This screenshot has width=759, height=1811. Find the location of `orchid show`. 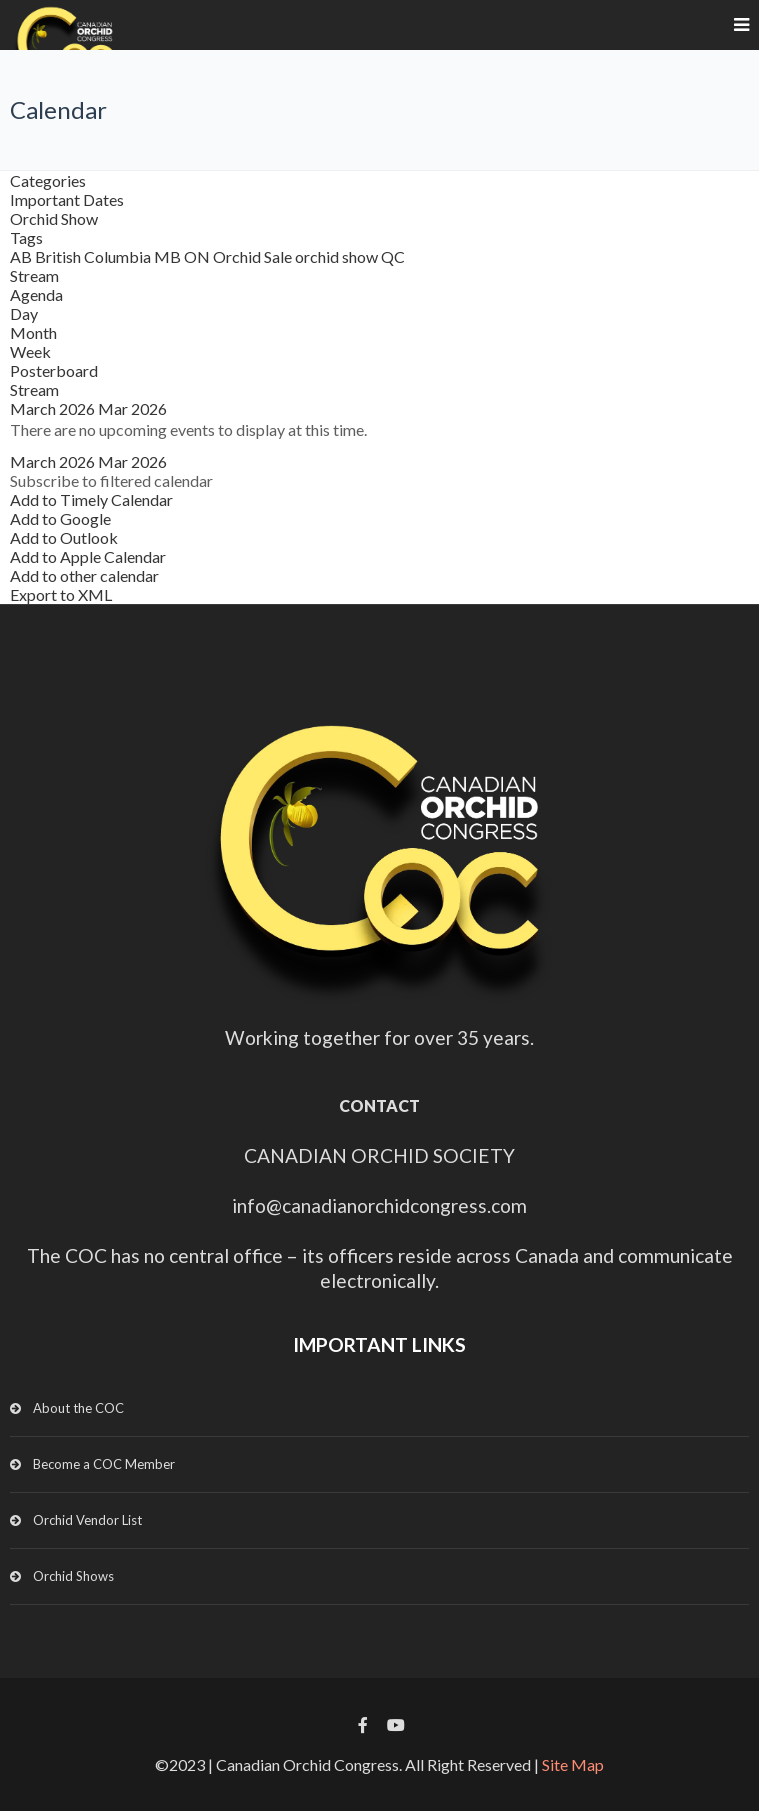

orchid show is located at coordinates (338, 256).